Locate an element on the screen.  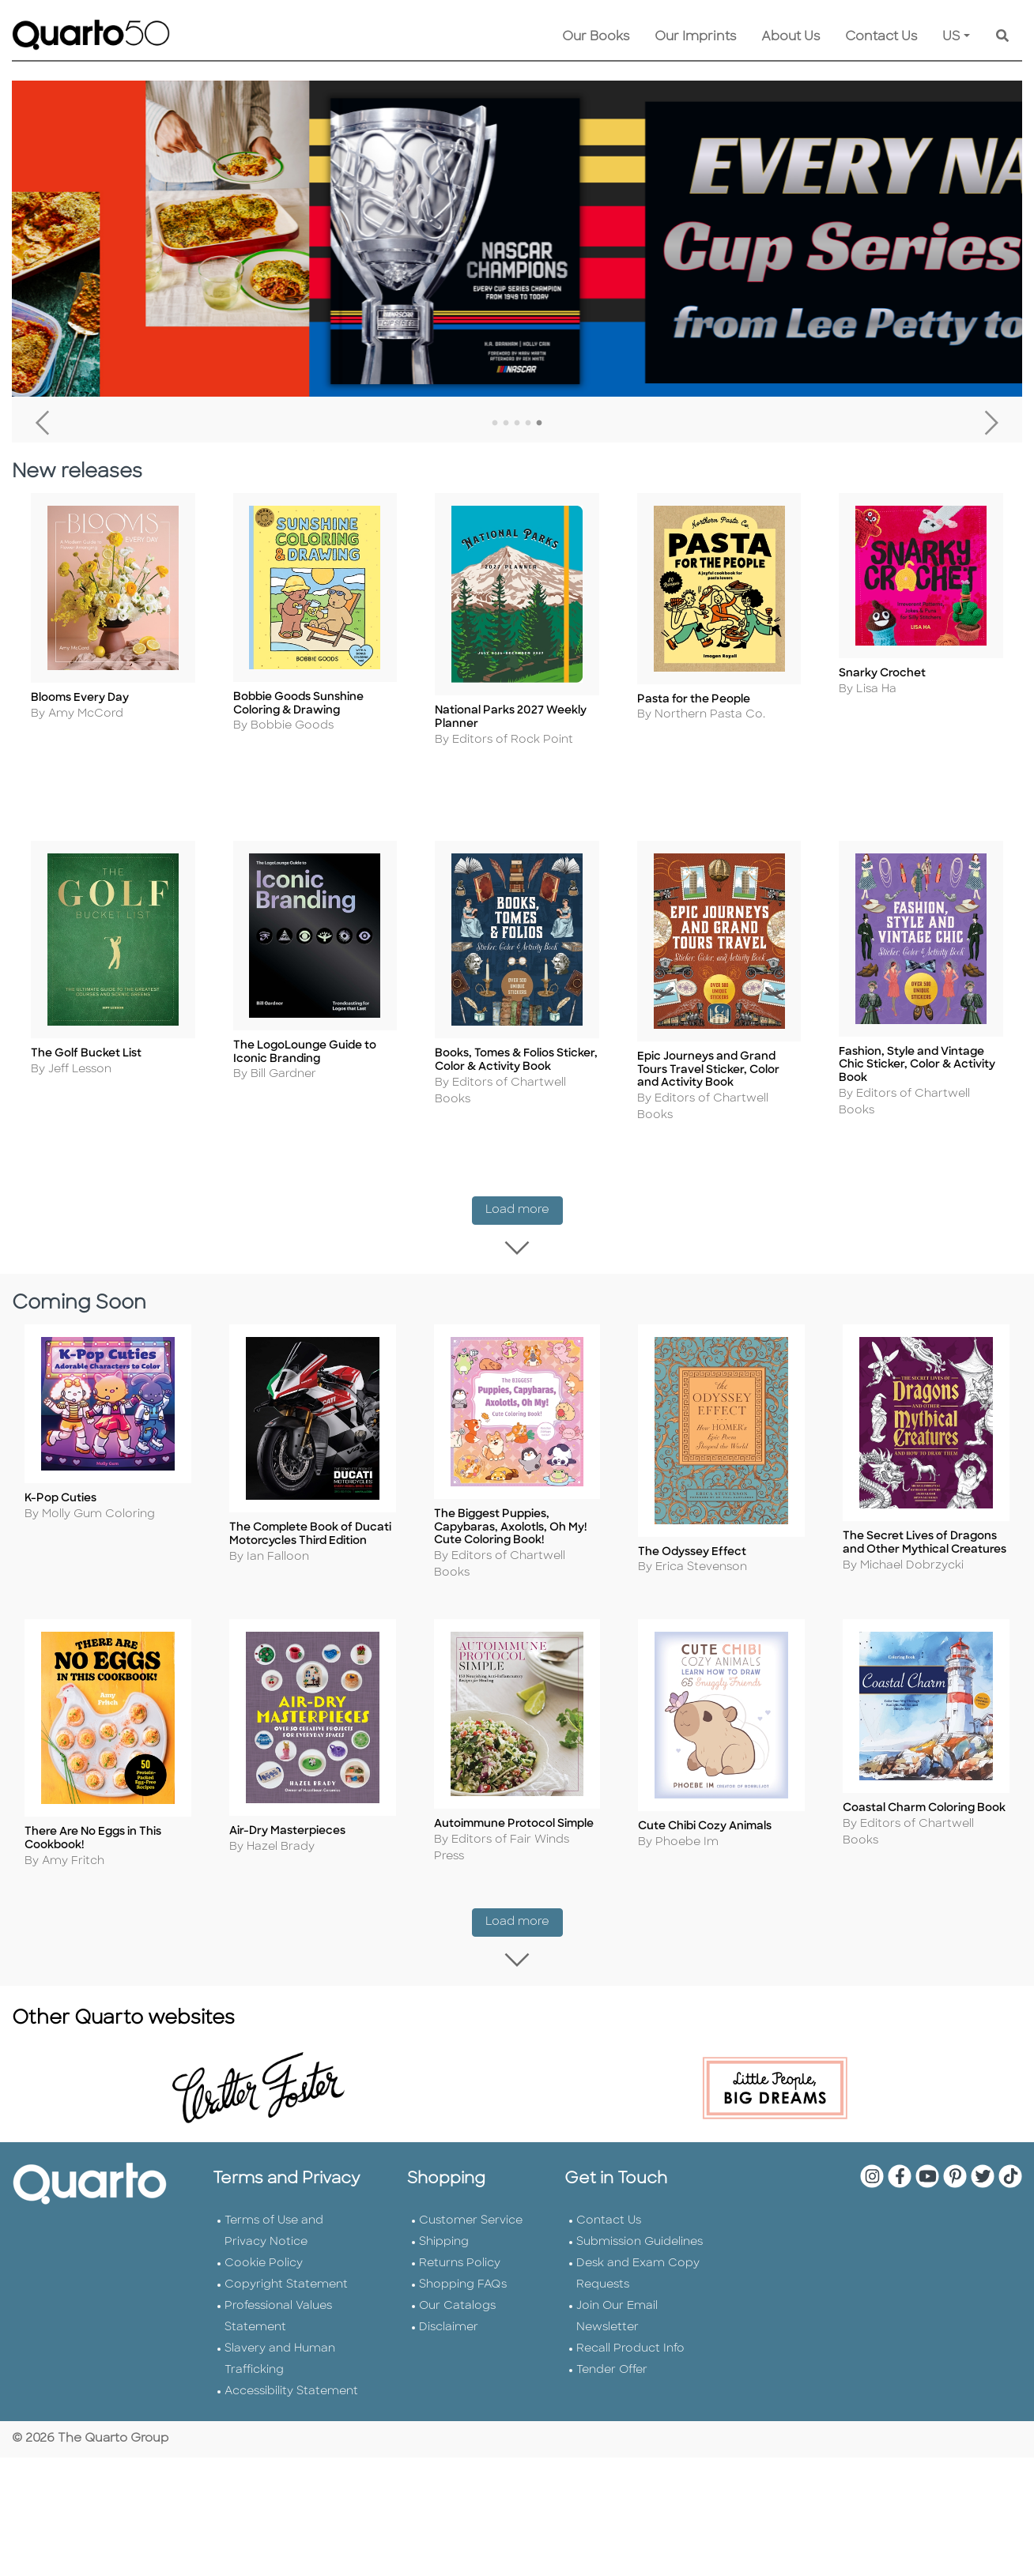
2 [tab] is located at coordinates (505, 423).